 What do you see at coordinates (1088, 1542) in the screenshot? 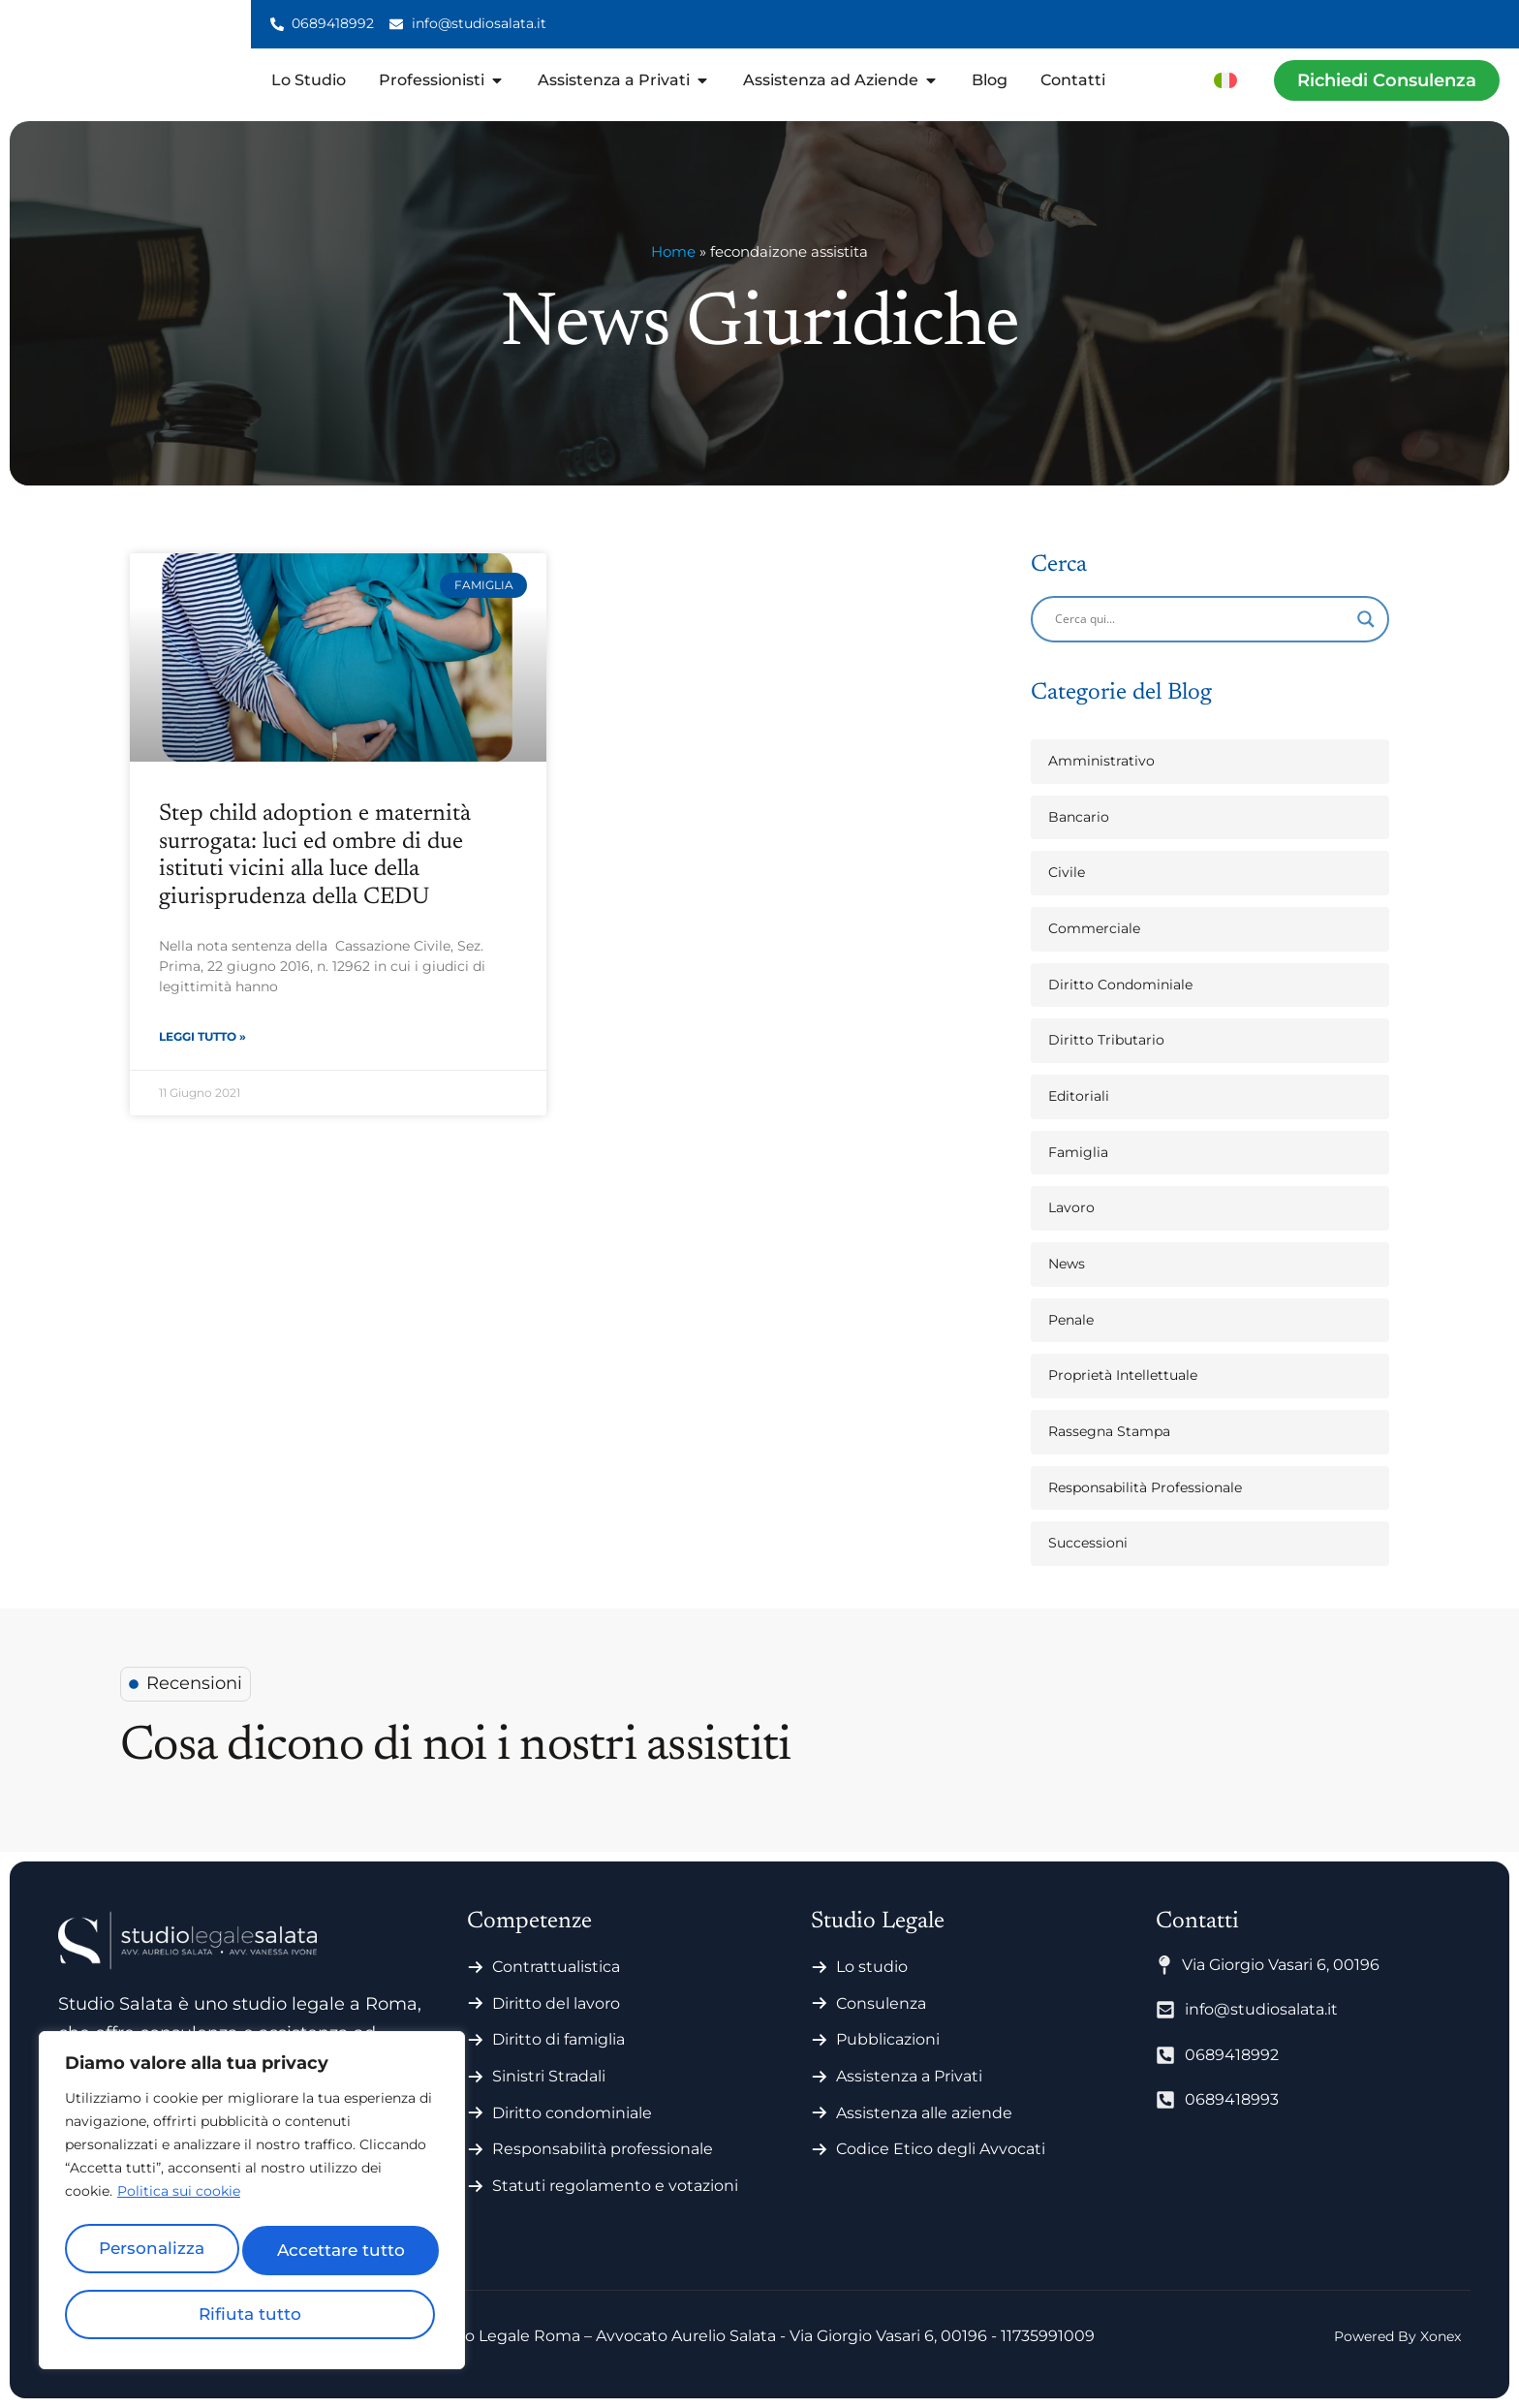
I see `Successioni` at bounding box center [1088, 1542].